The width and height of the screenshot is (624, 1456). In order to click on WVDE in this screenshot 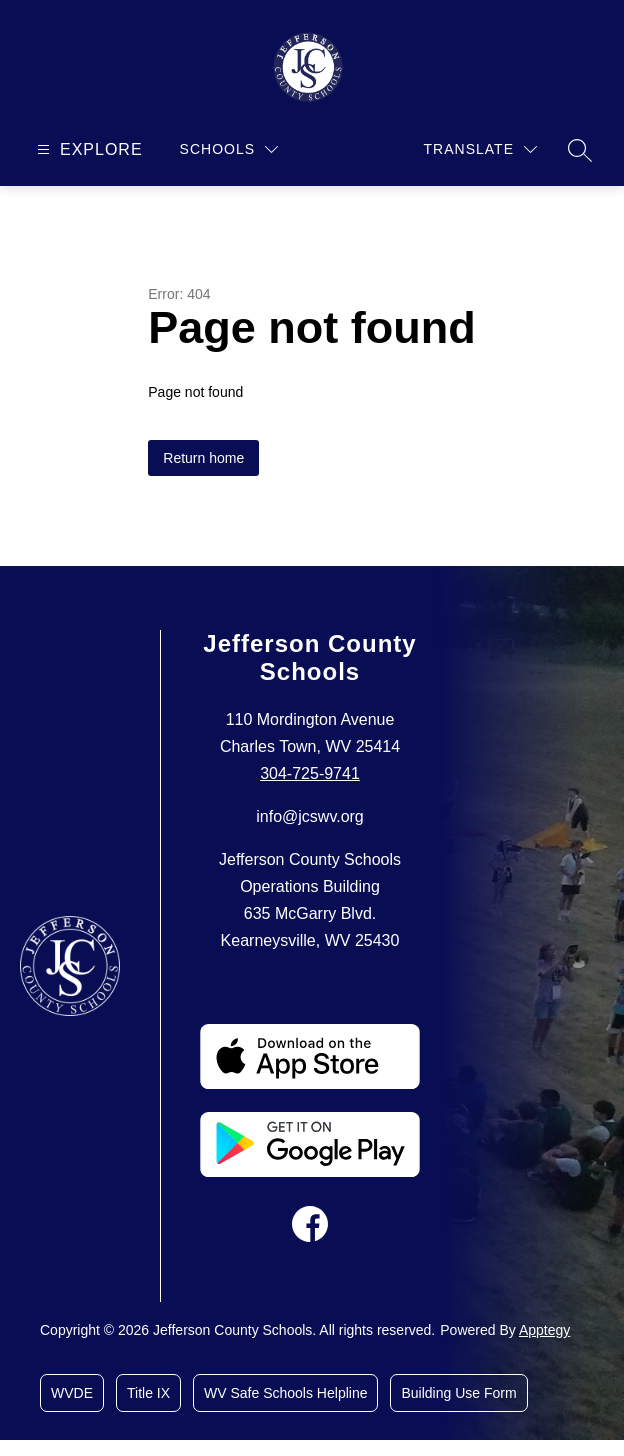, I will do `click(72, 1393)`.